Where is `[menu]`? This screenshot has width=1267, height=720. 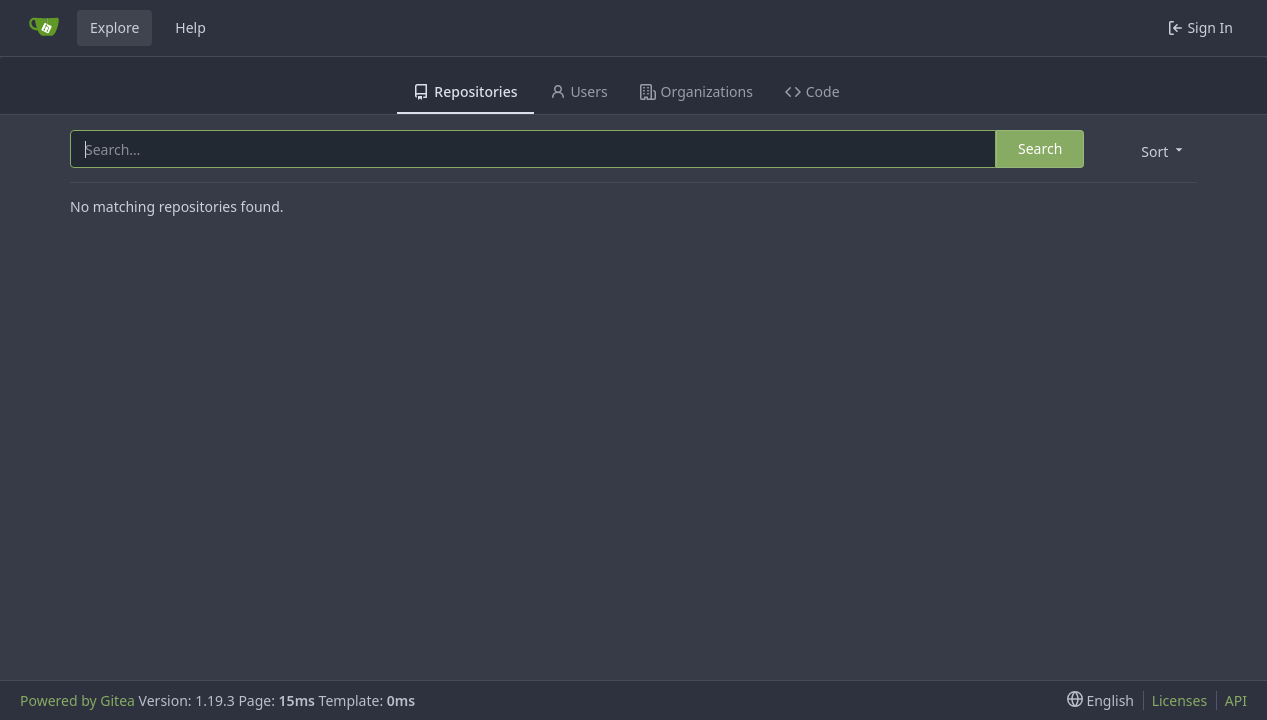 [menu] is located at coordinates (1160, 150).